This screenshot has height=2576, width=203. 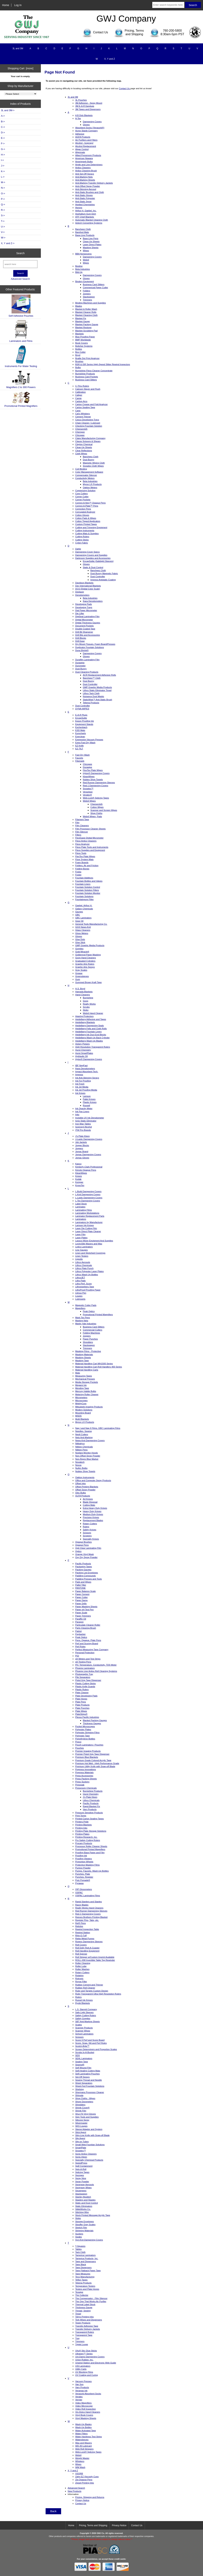 What do you see at coordinates (90, 1019) in the screenshot?
I see `Heidelberg Adhesive and Tapes` at bounding box center [90, 1019].